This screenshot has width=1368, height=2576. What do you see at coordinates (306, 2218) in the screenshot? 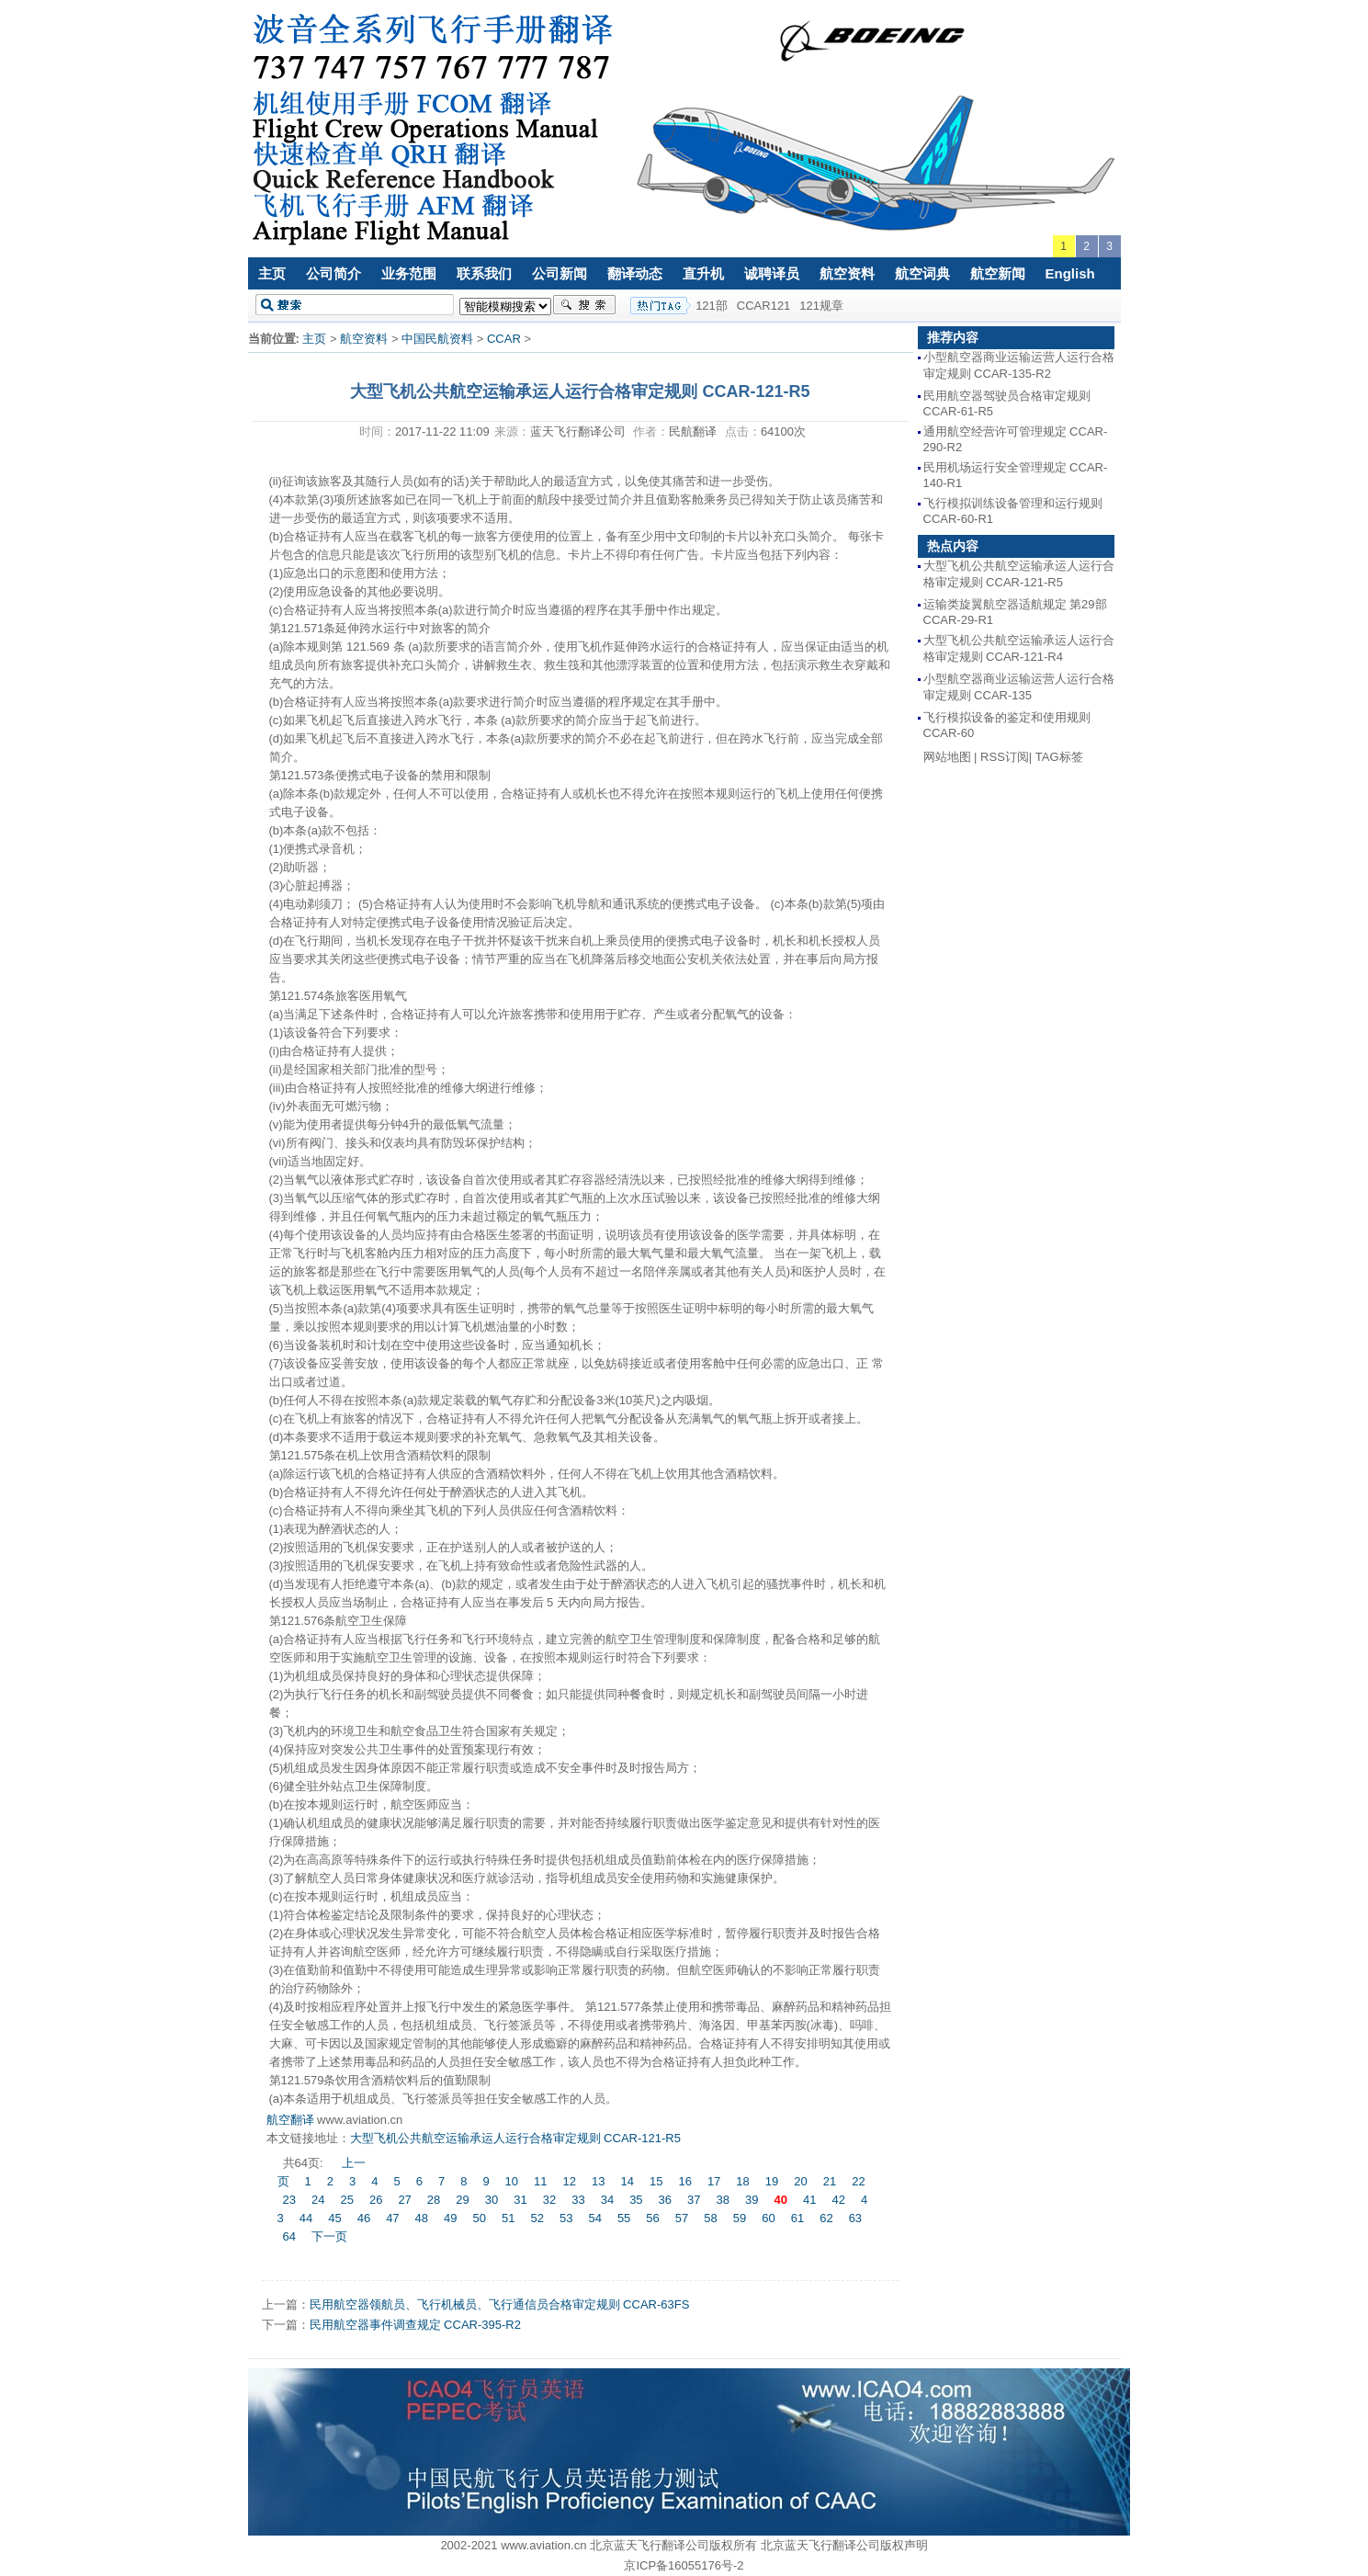
I see `44` at bounding box center [306, 2218].